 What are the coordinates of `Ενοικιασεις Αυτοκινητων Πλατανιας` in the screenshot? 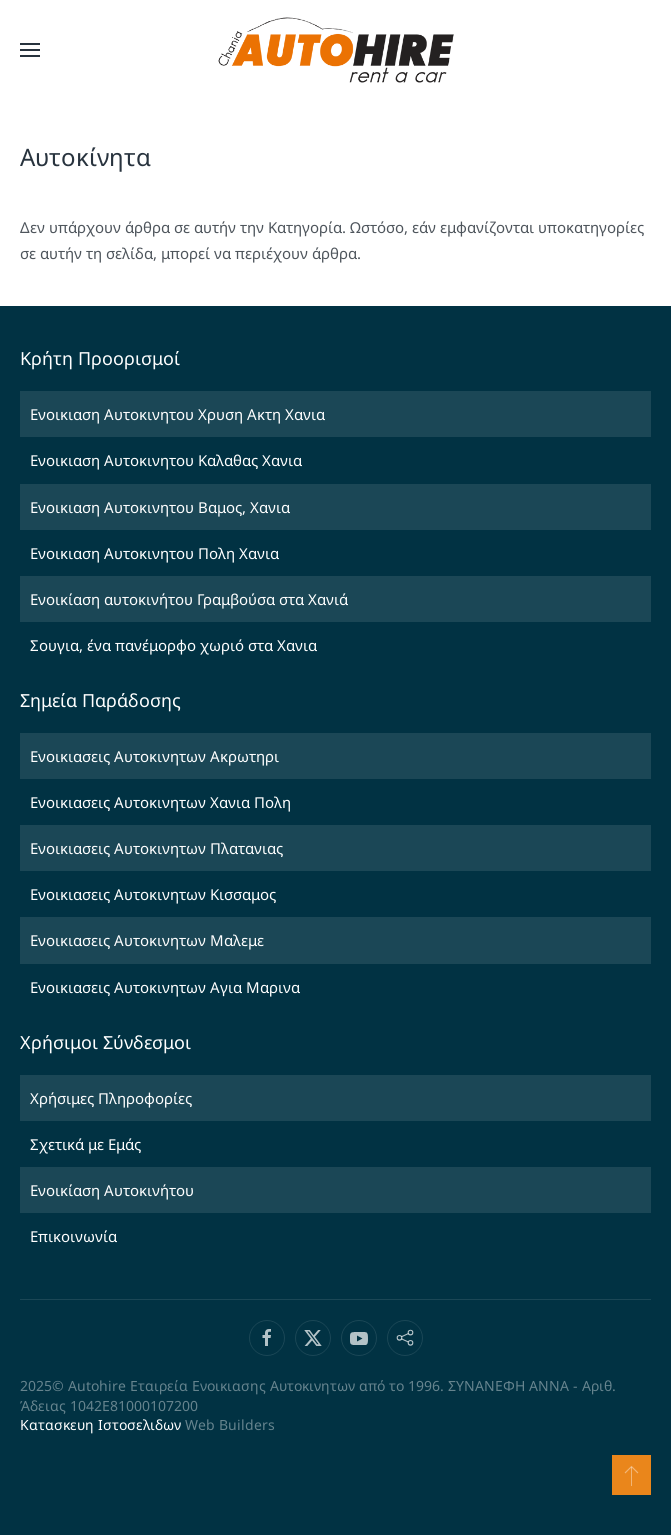 It's located at (156, 848).